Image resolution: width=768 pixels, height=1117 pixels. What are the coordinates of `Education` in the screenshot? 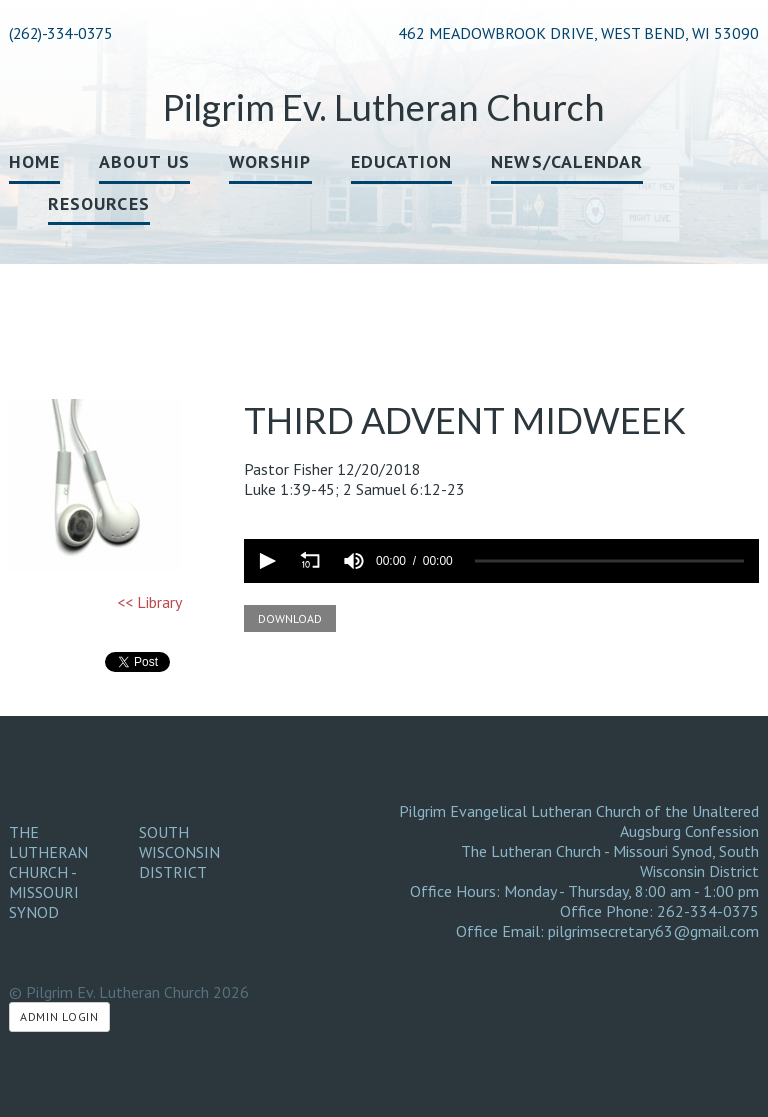 It's located at (402, 161).